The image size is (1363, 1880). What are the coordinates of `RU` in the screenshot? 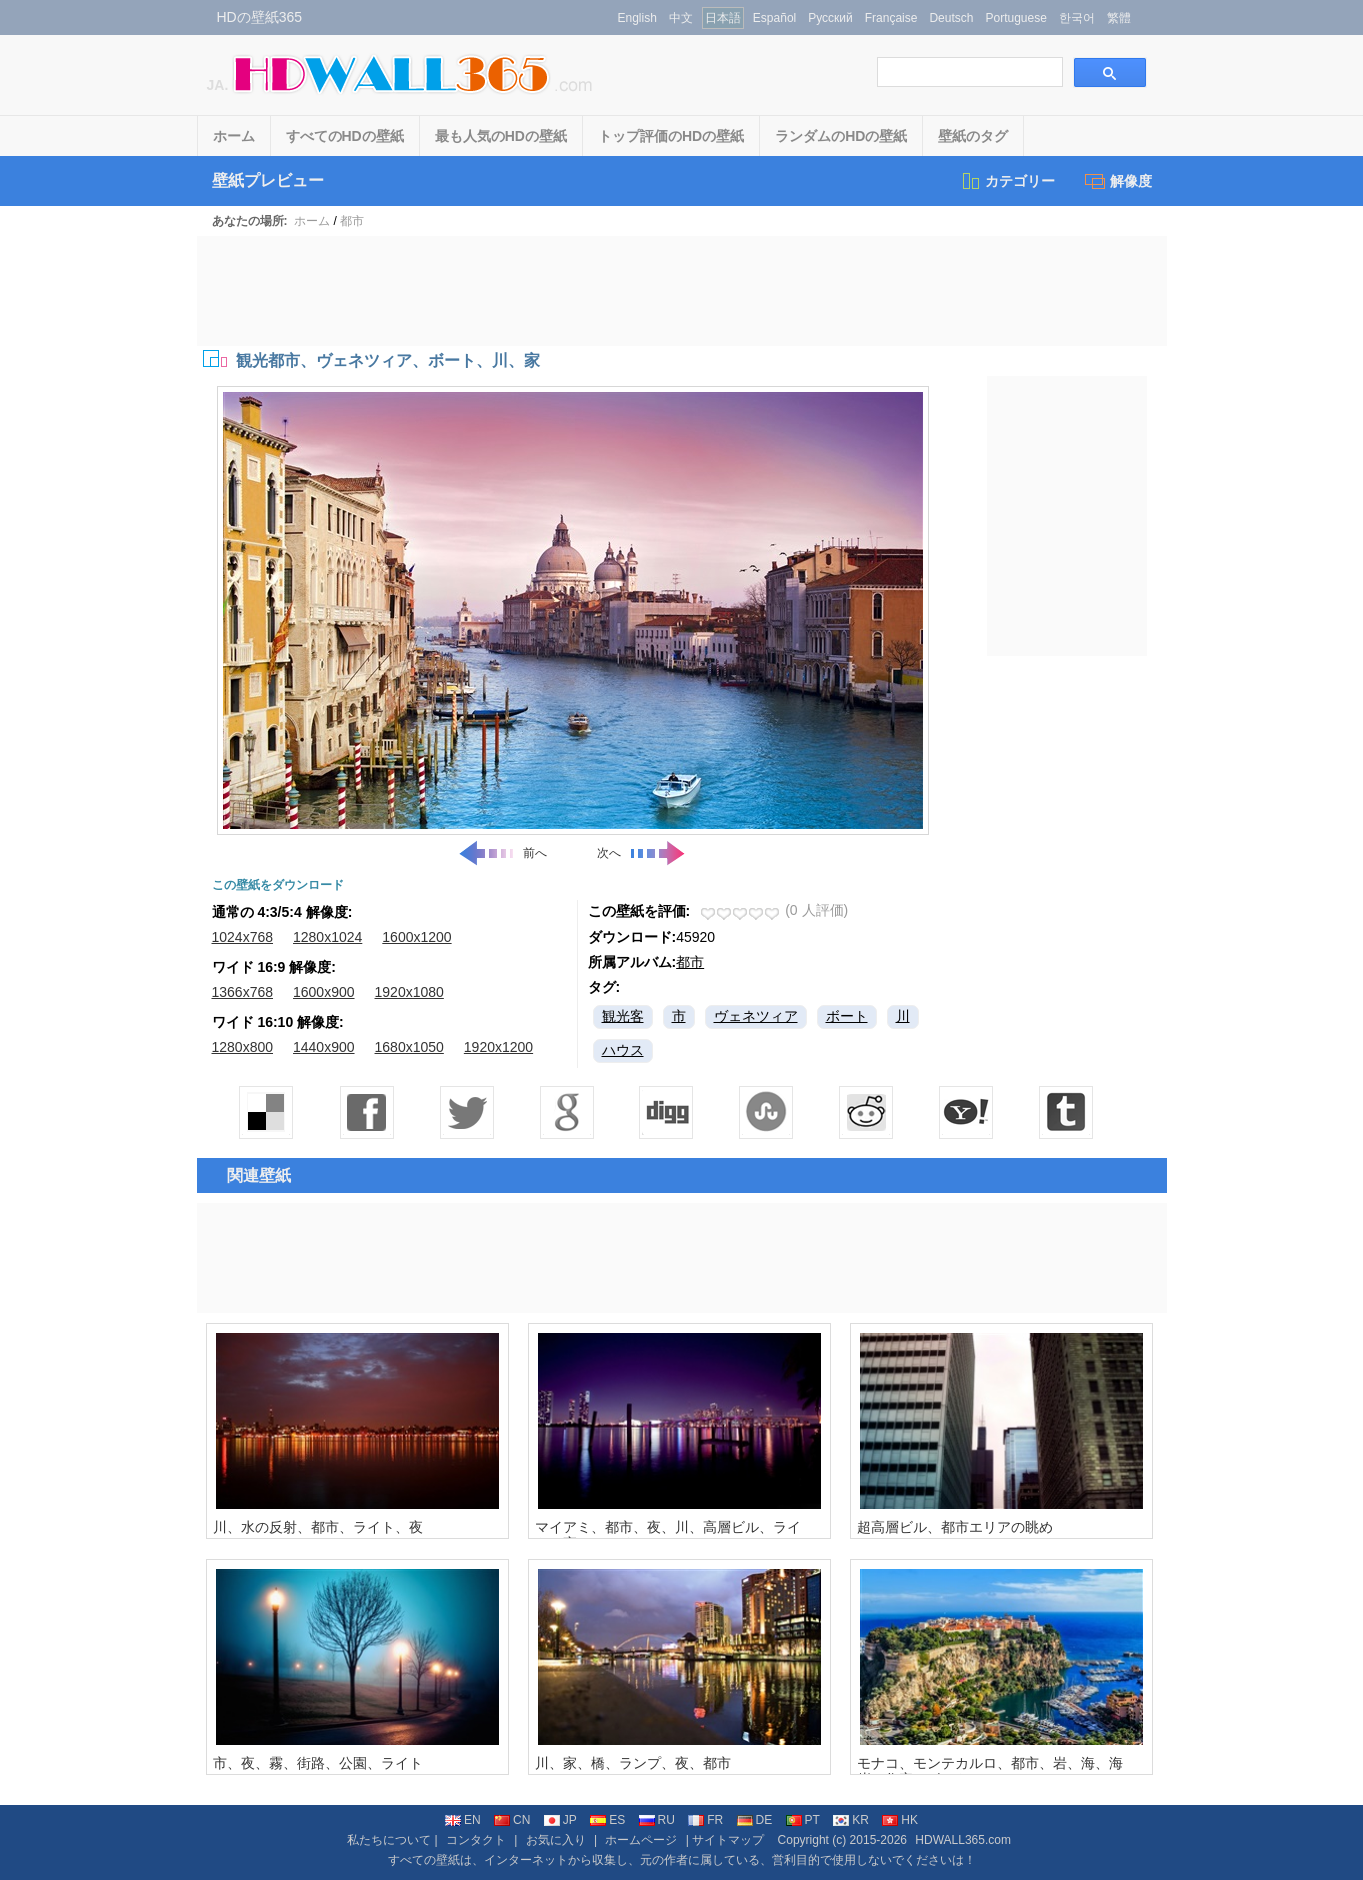 It's located at (657, 1820).